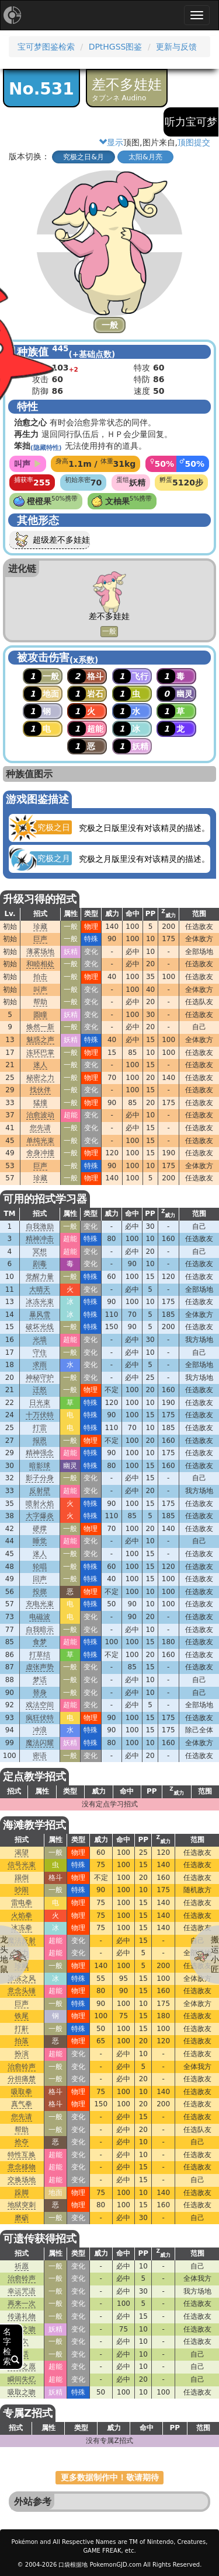  What do you see at coordinates (40, 1264) in the screenshot?
I see `剧毒` at bounding box center [40, 1264].